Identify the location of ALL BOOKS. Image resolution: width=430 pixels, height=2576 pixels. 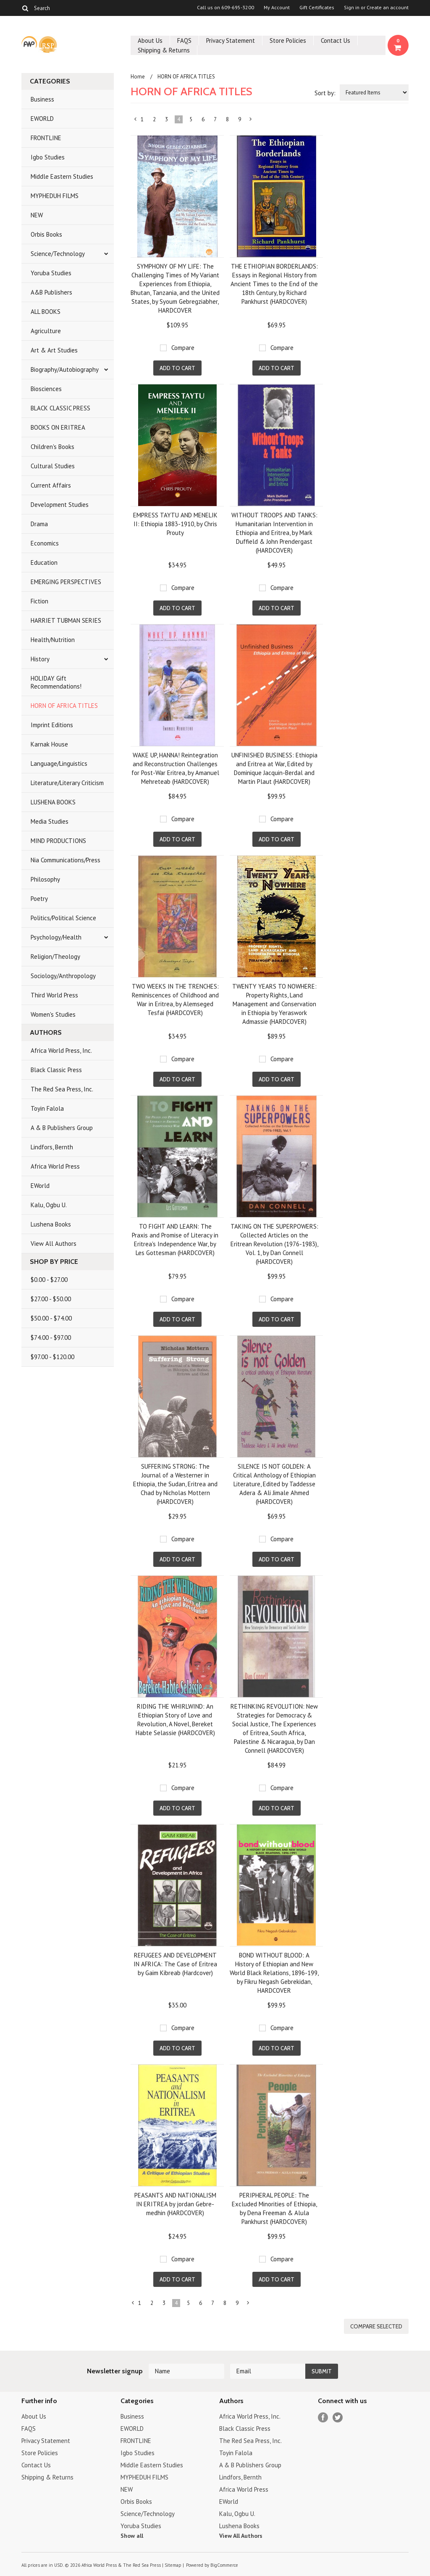
(45, 312).